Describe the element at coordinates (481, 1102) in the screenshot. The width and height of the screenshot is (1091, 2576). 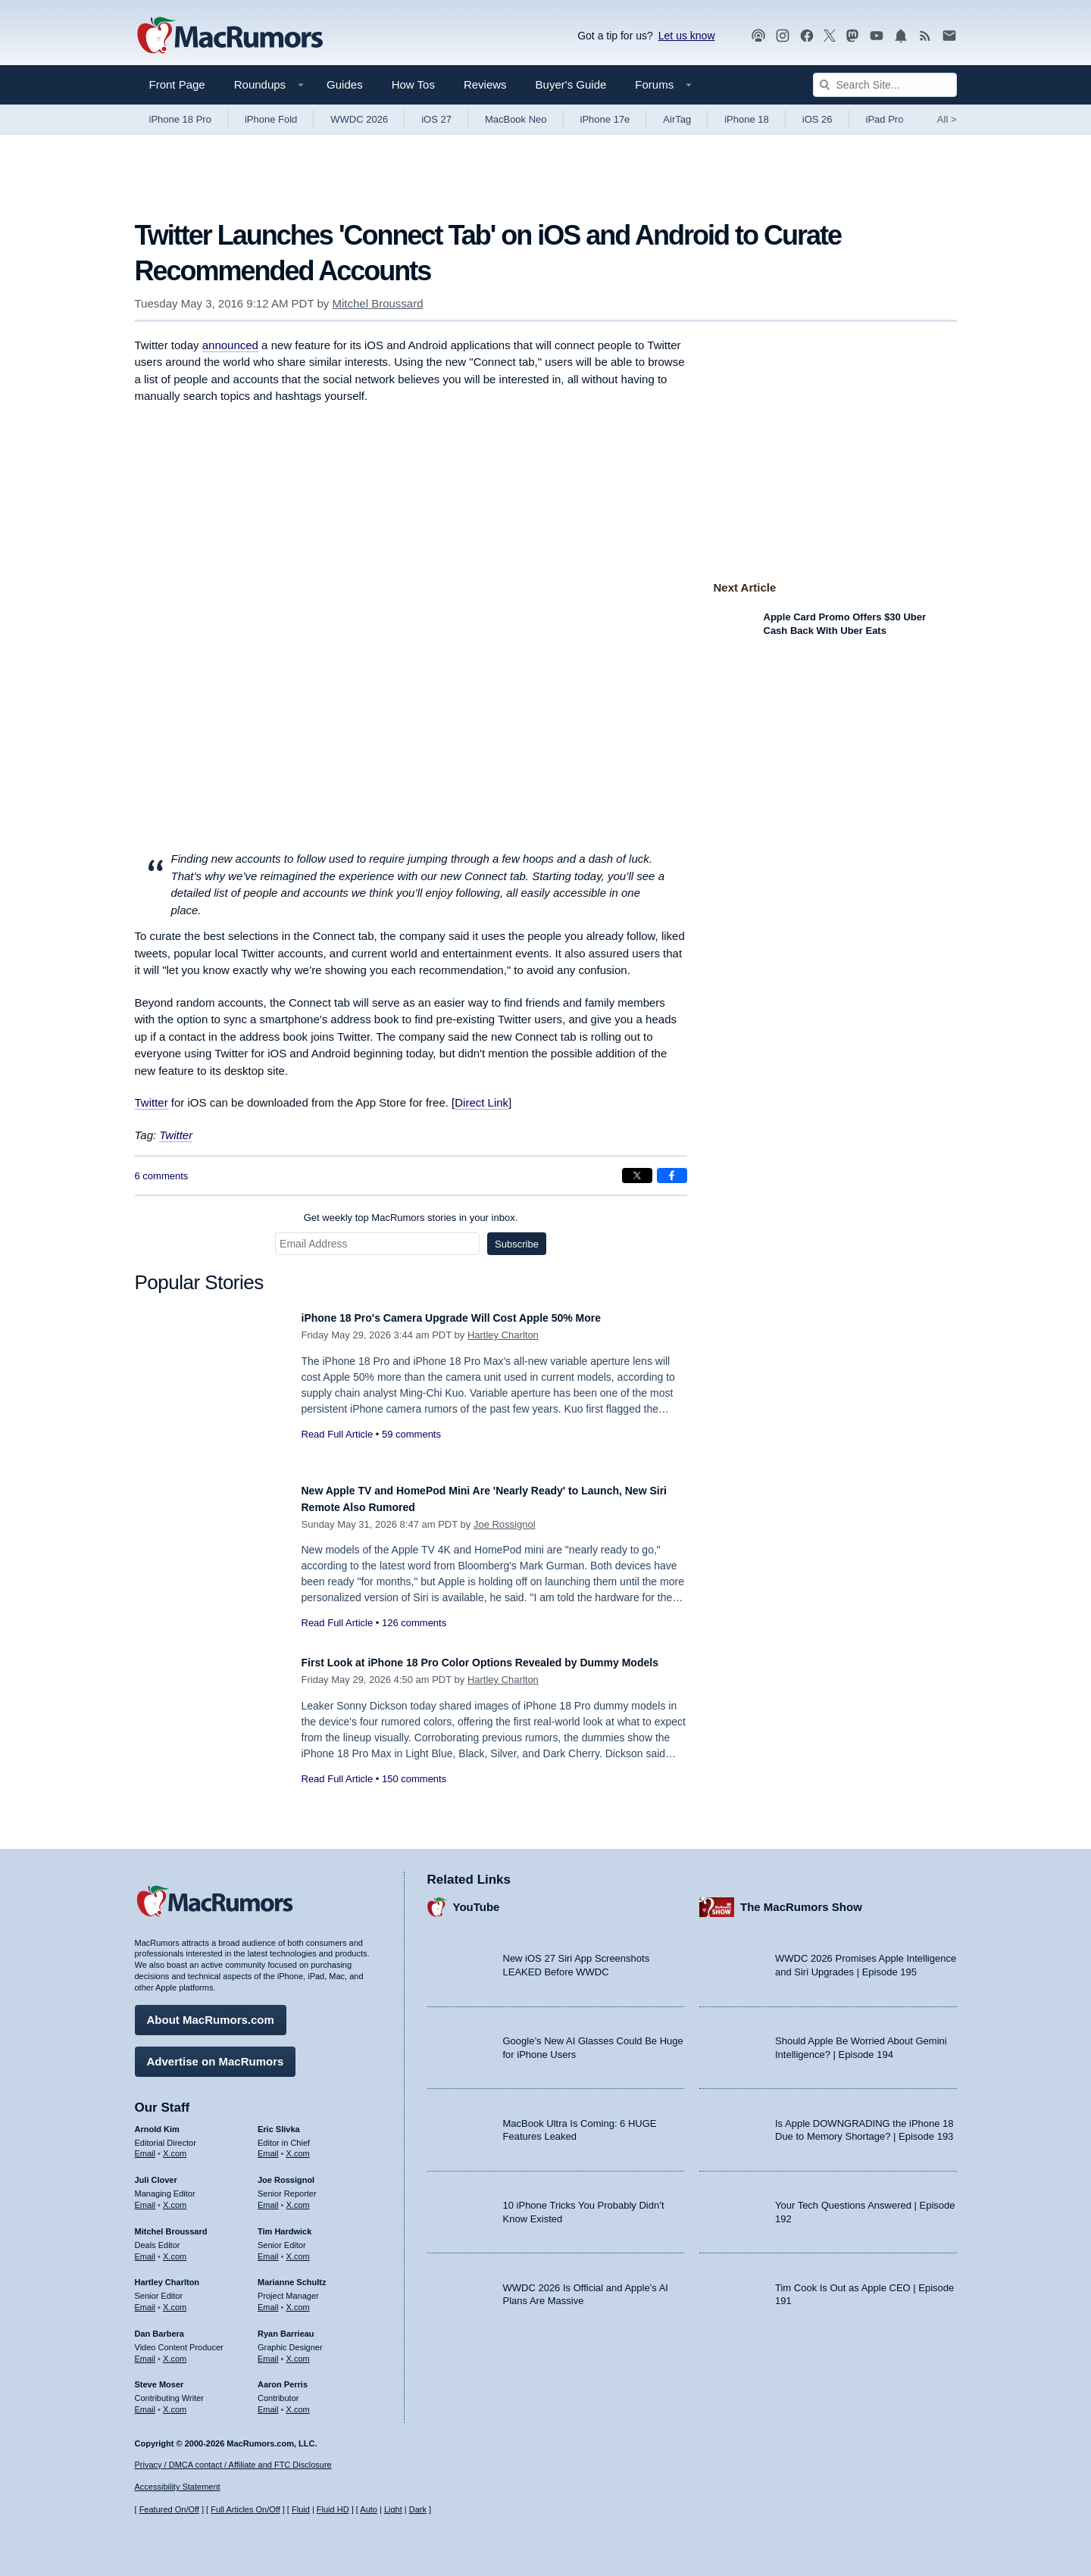
I see `Direct Link` at that location.